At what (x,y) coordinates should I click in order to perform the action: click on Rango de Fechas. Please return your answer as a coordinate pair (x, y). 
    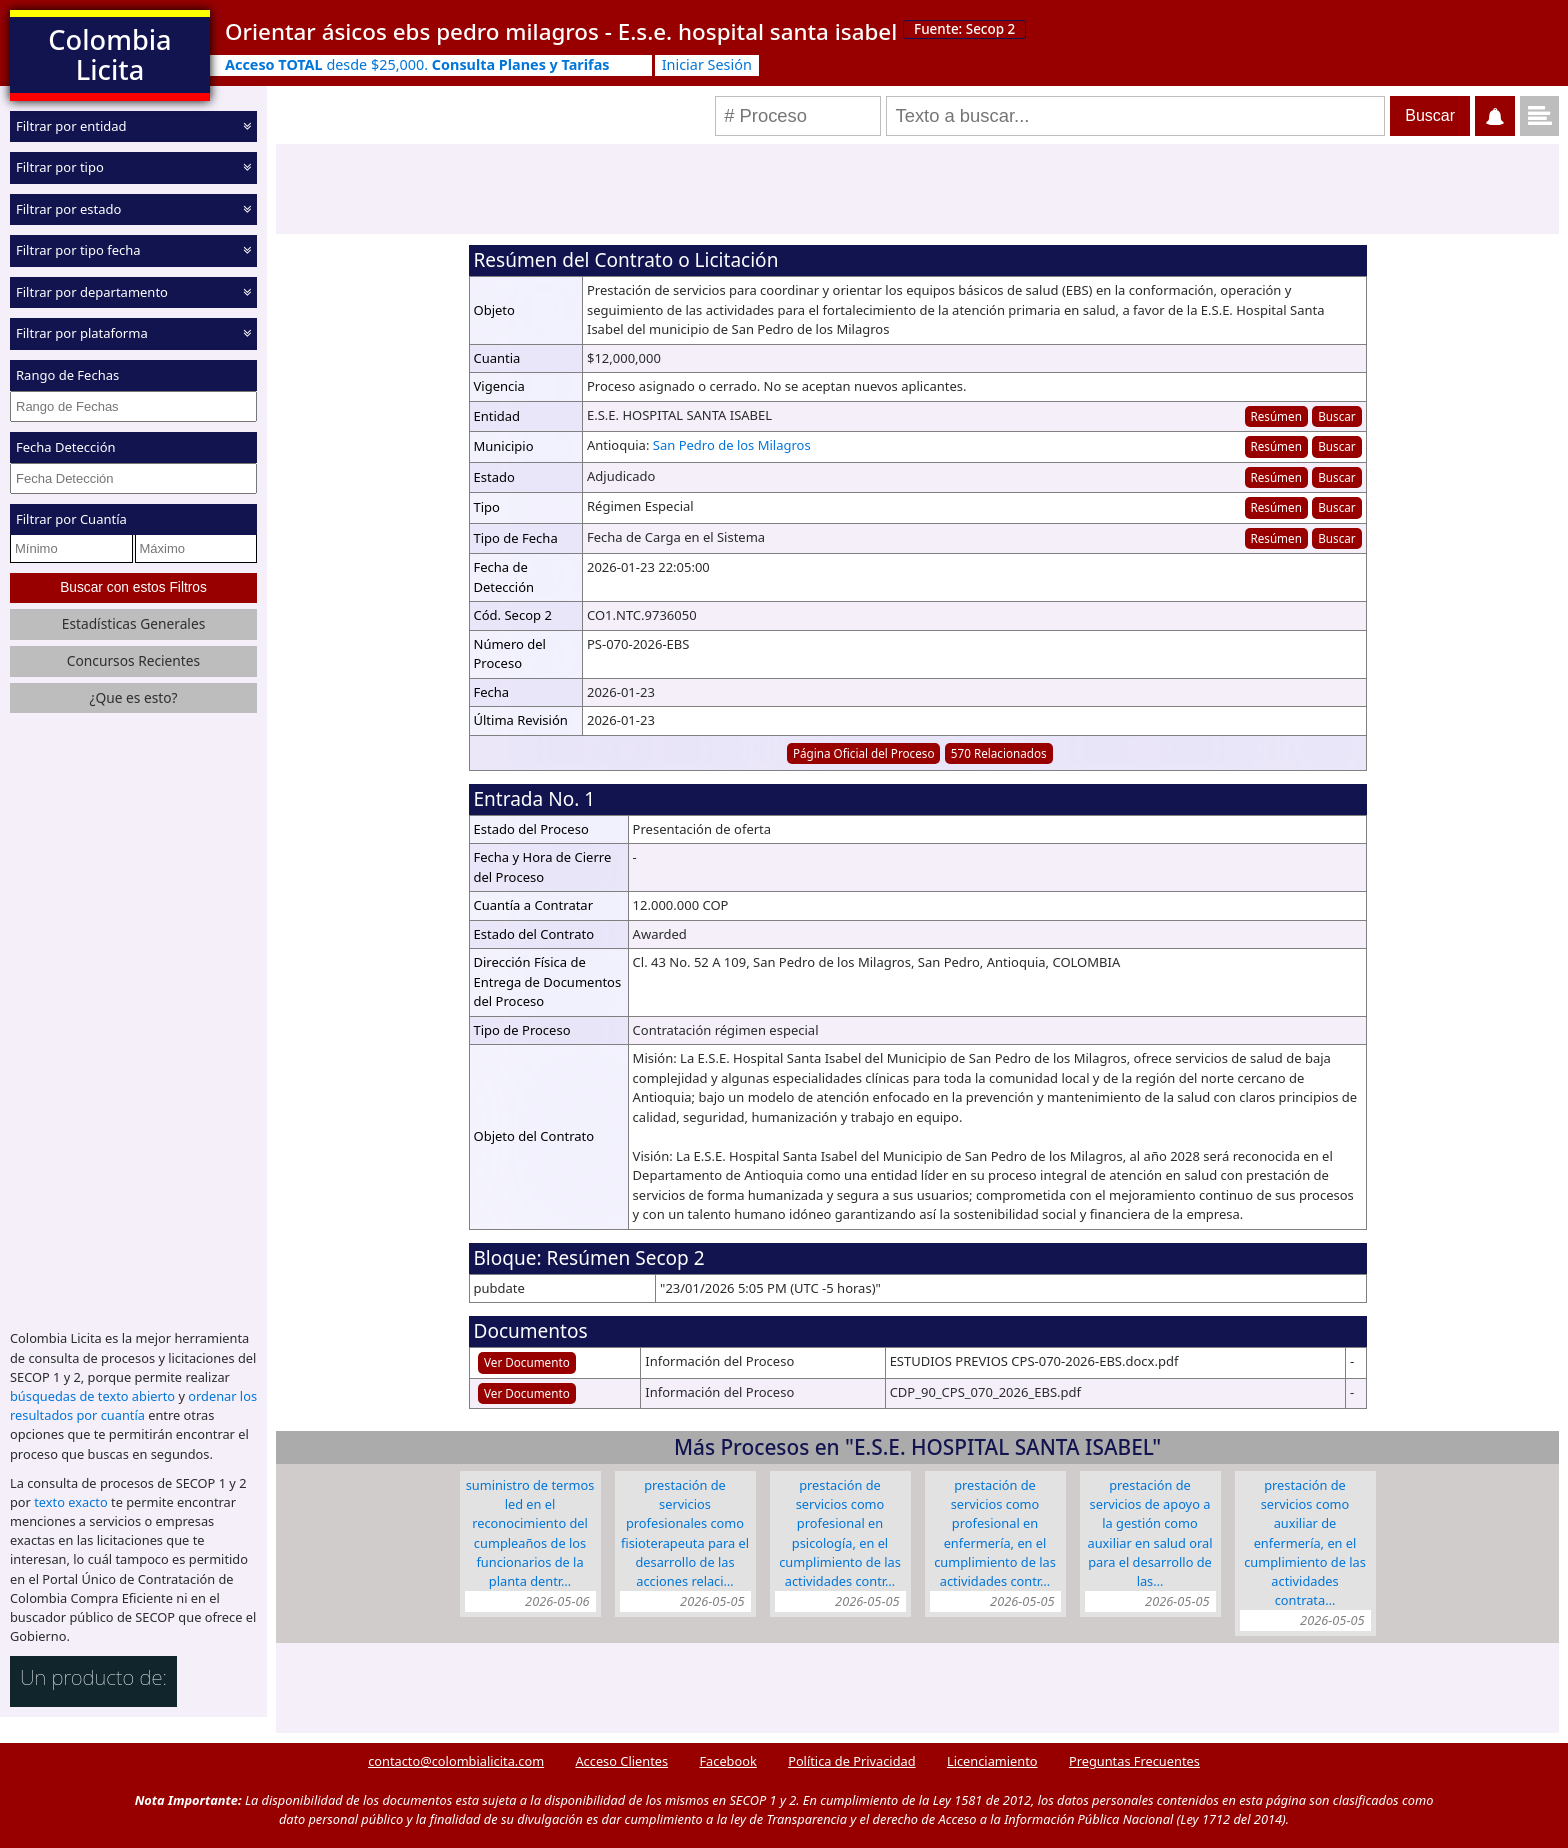
    Looking at the image, I should click on (67, 375).